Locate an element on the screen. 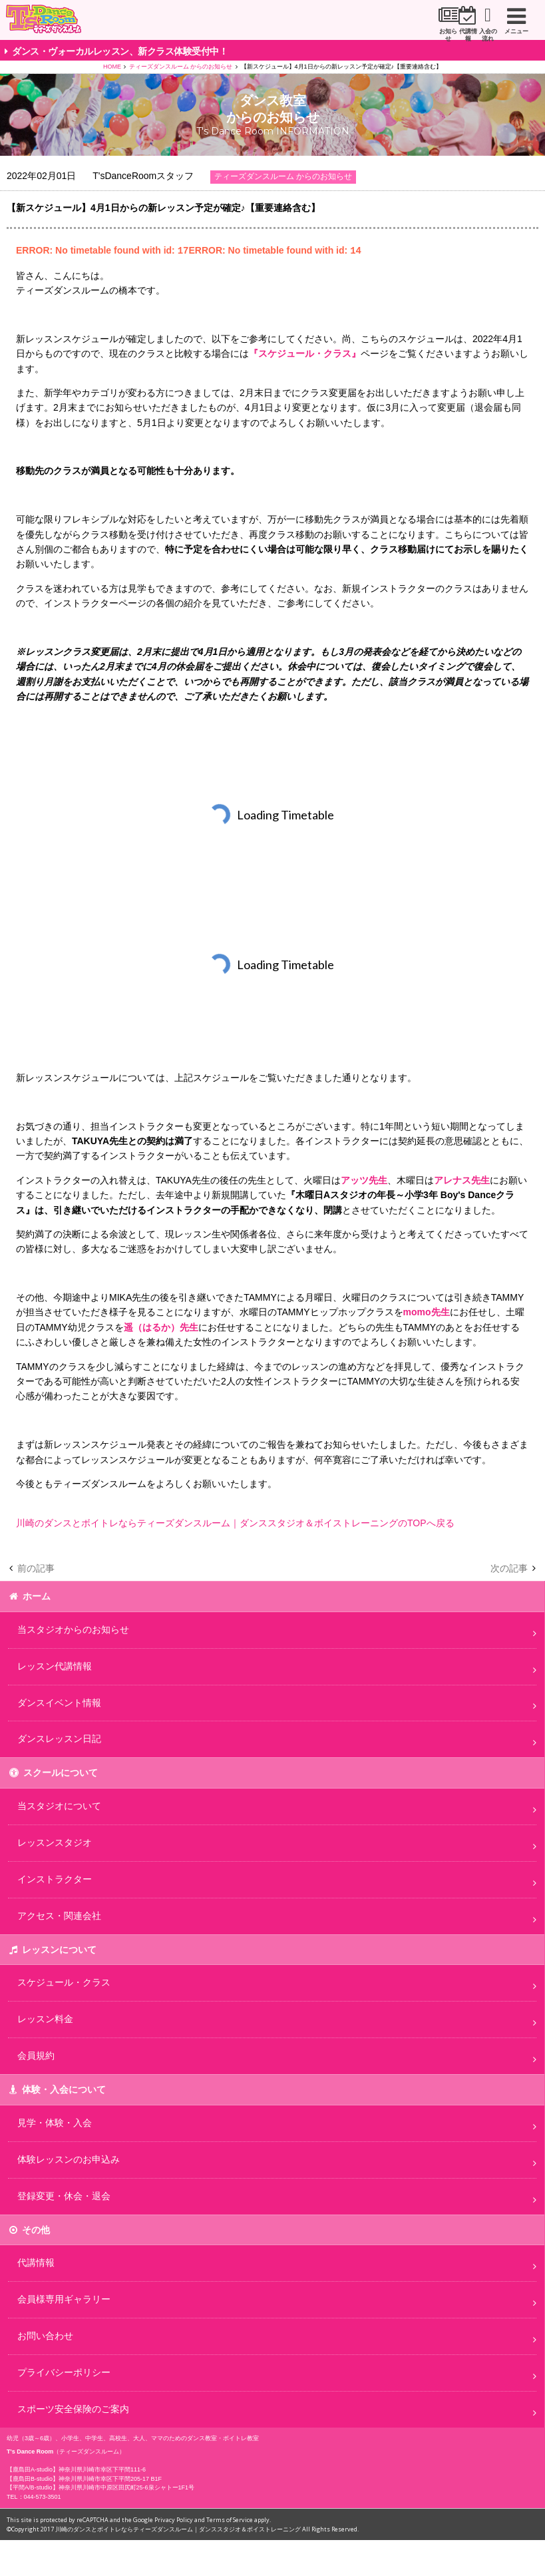 This screenshot has height=2576, width=545. ダンスイベント情報 is located at coordinates (59, 1702).